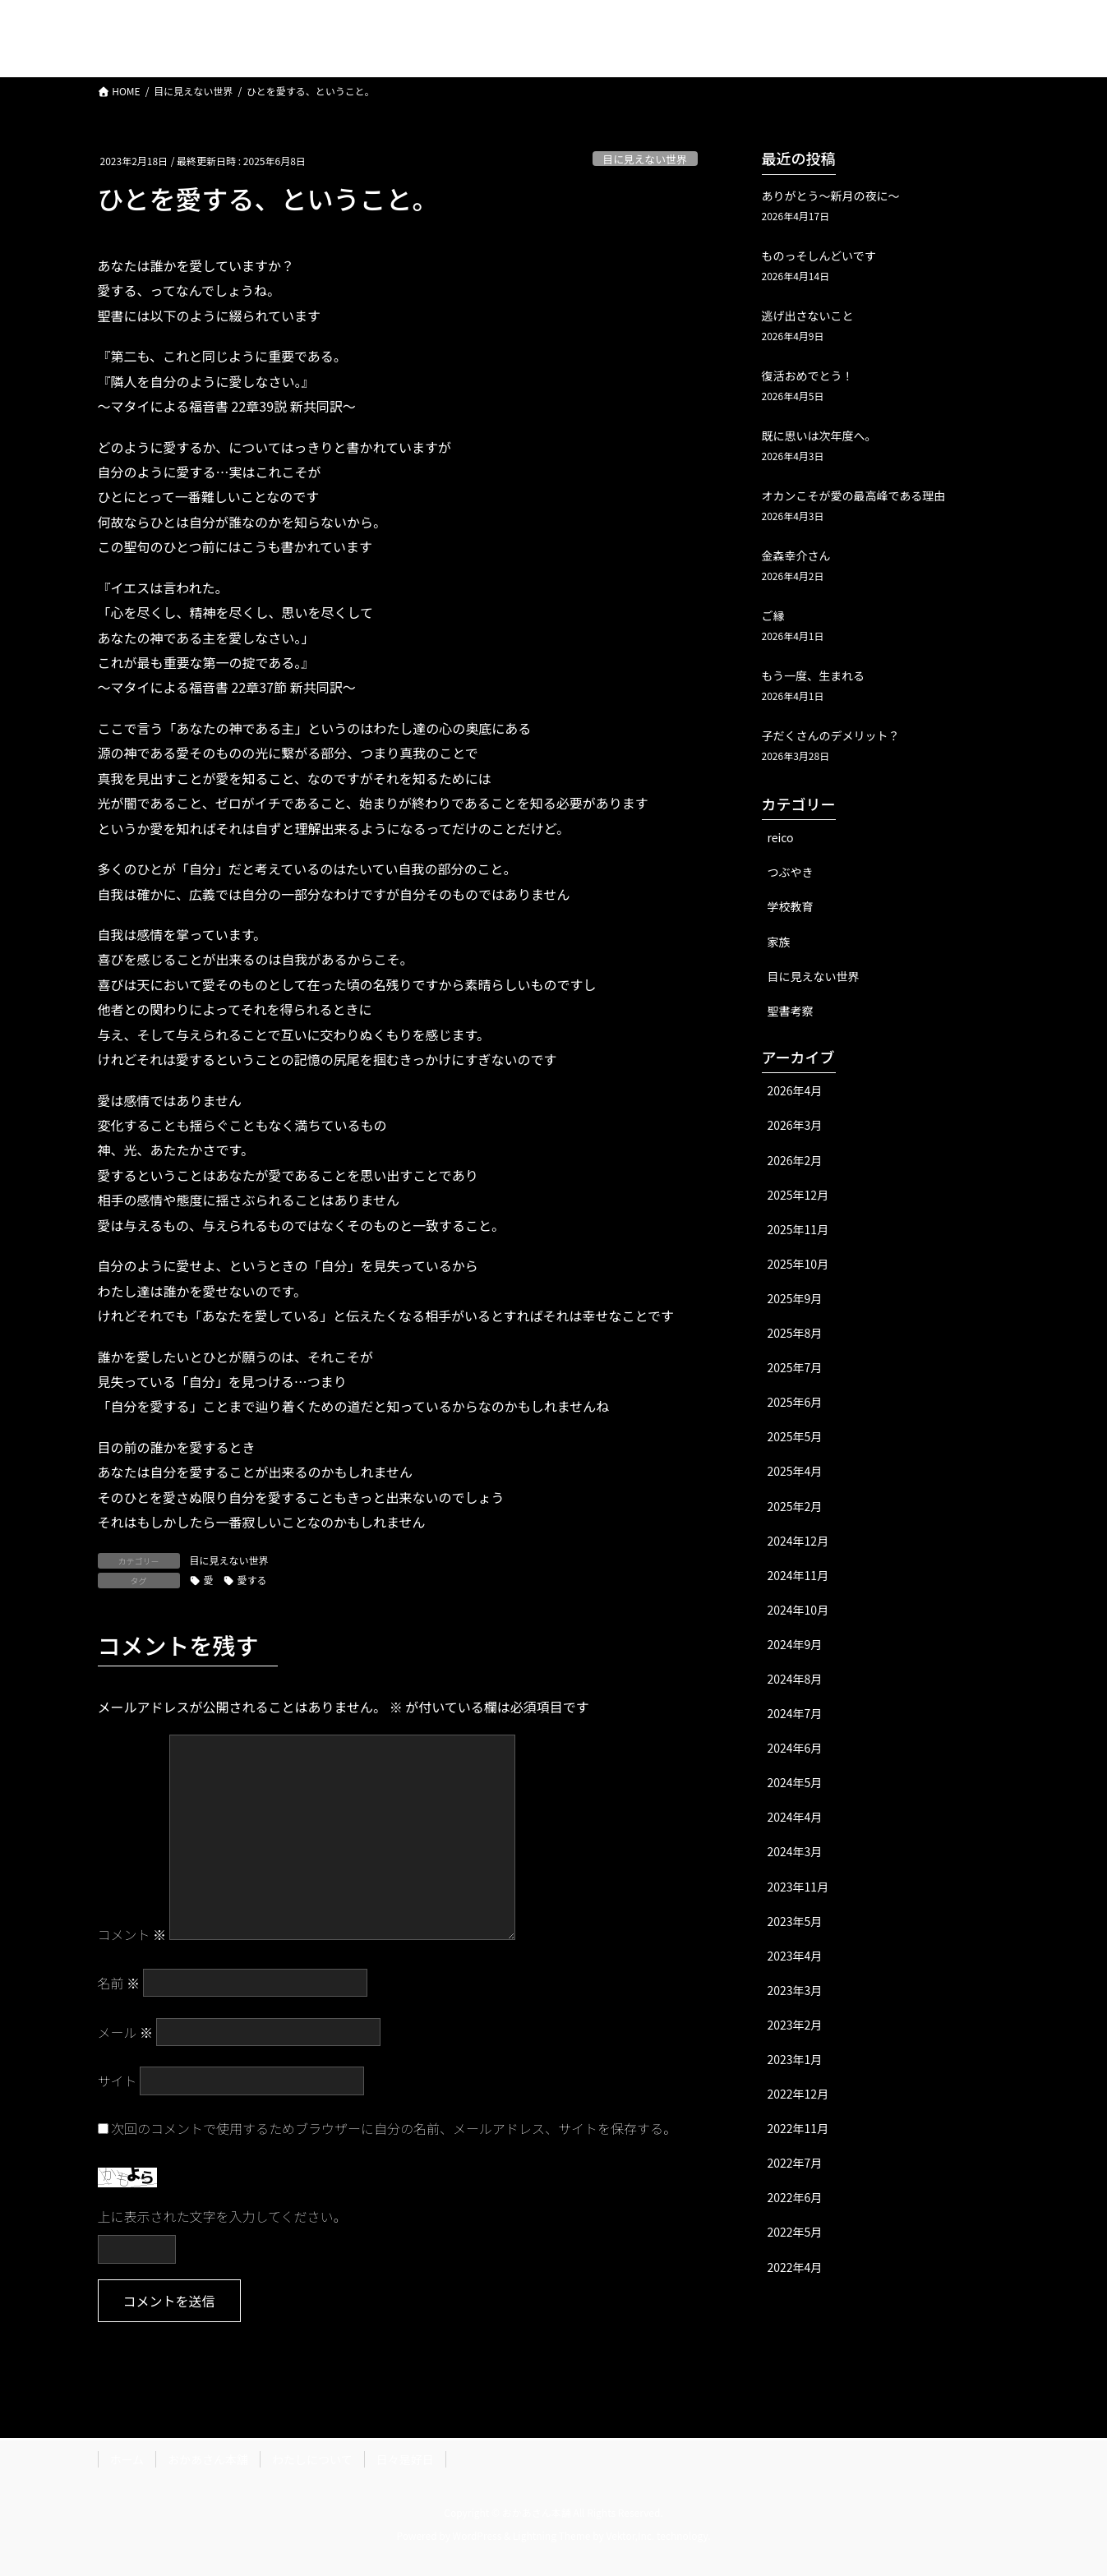  Describe the element at coordinates (798, 1540) in the screenshot. I see `2024年12月` at that location.